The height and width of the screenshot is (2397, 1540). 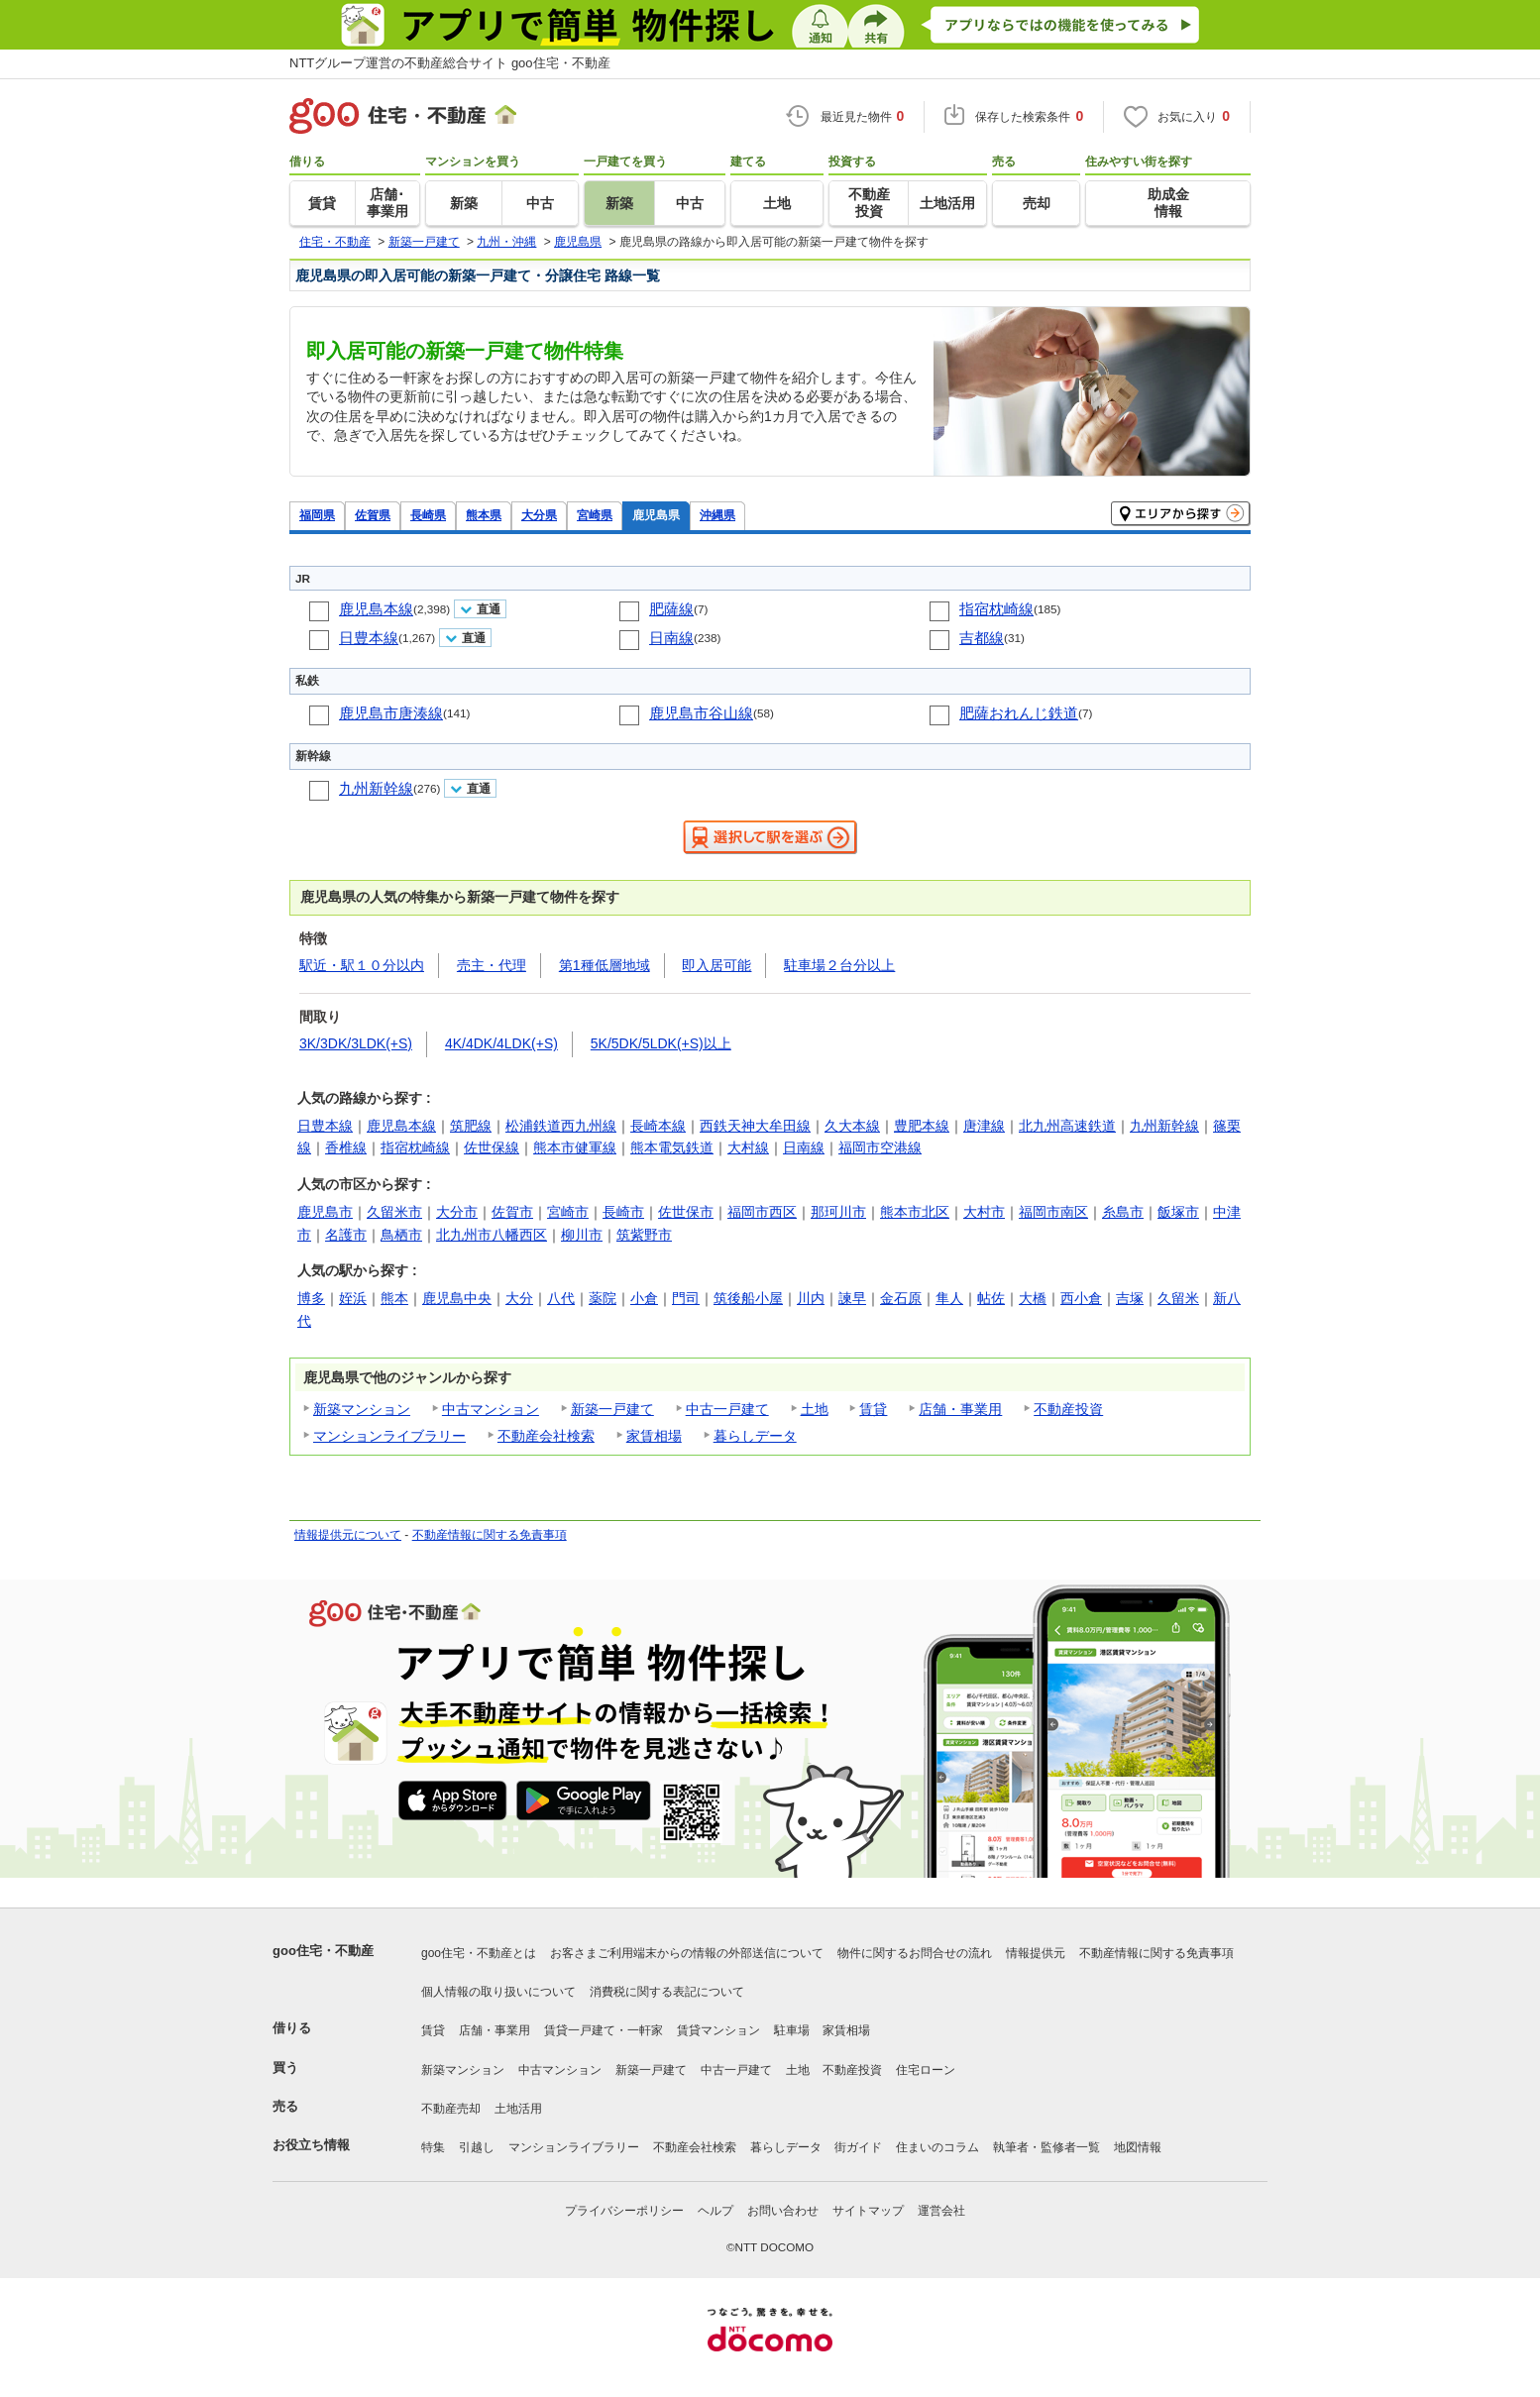 What do you see at coordinates (451, 2109) in the screenshot?
I see `不動産売却` at bounding box center [451, 2109].